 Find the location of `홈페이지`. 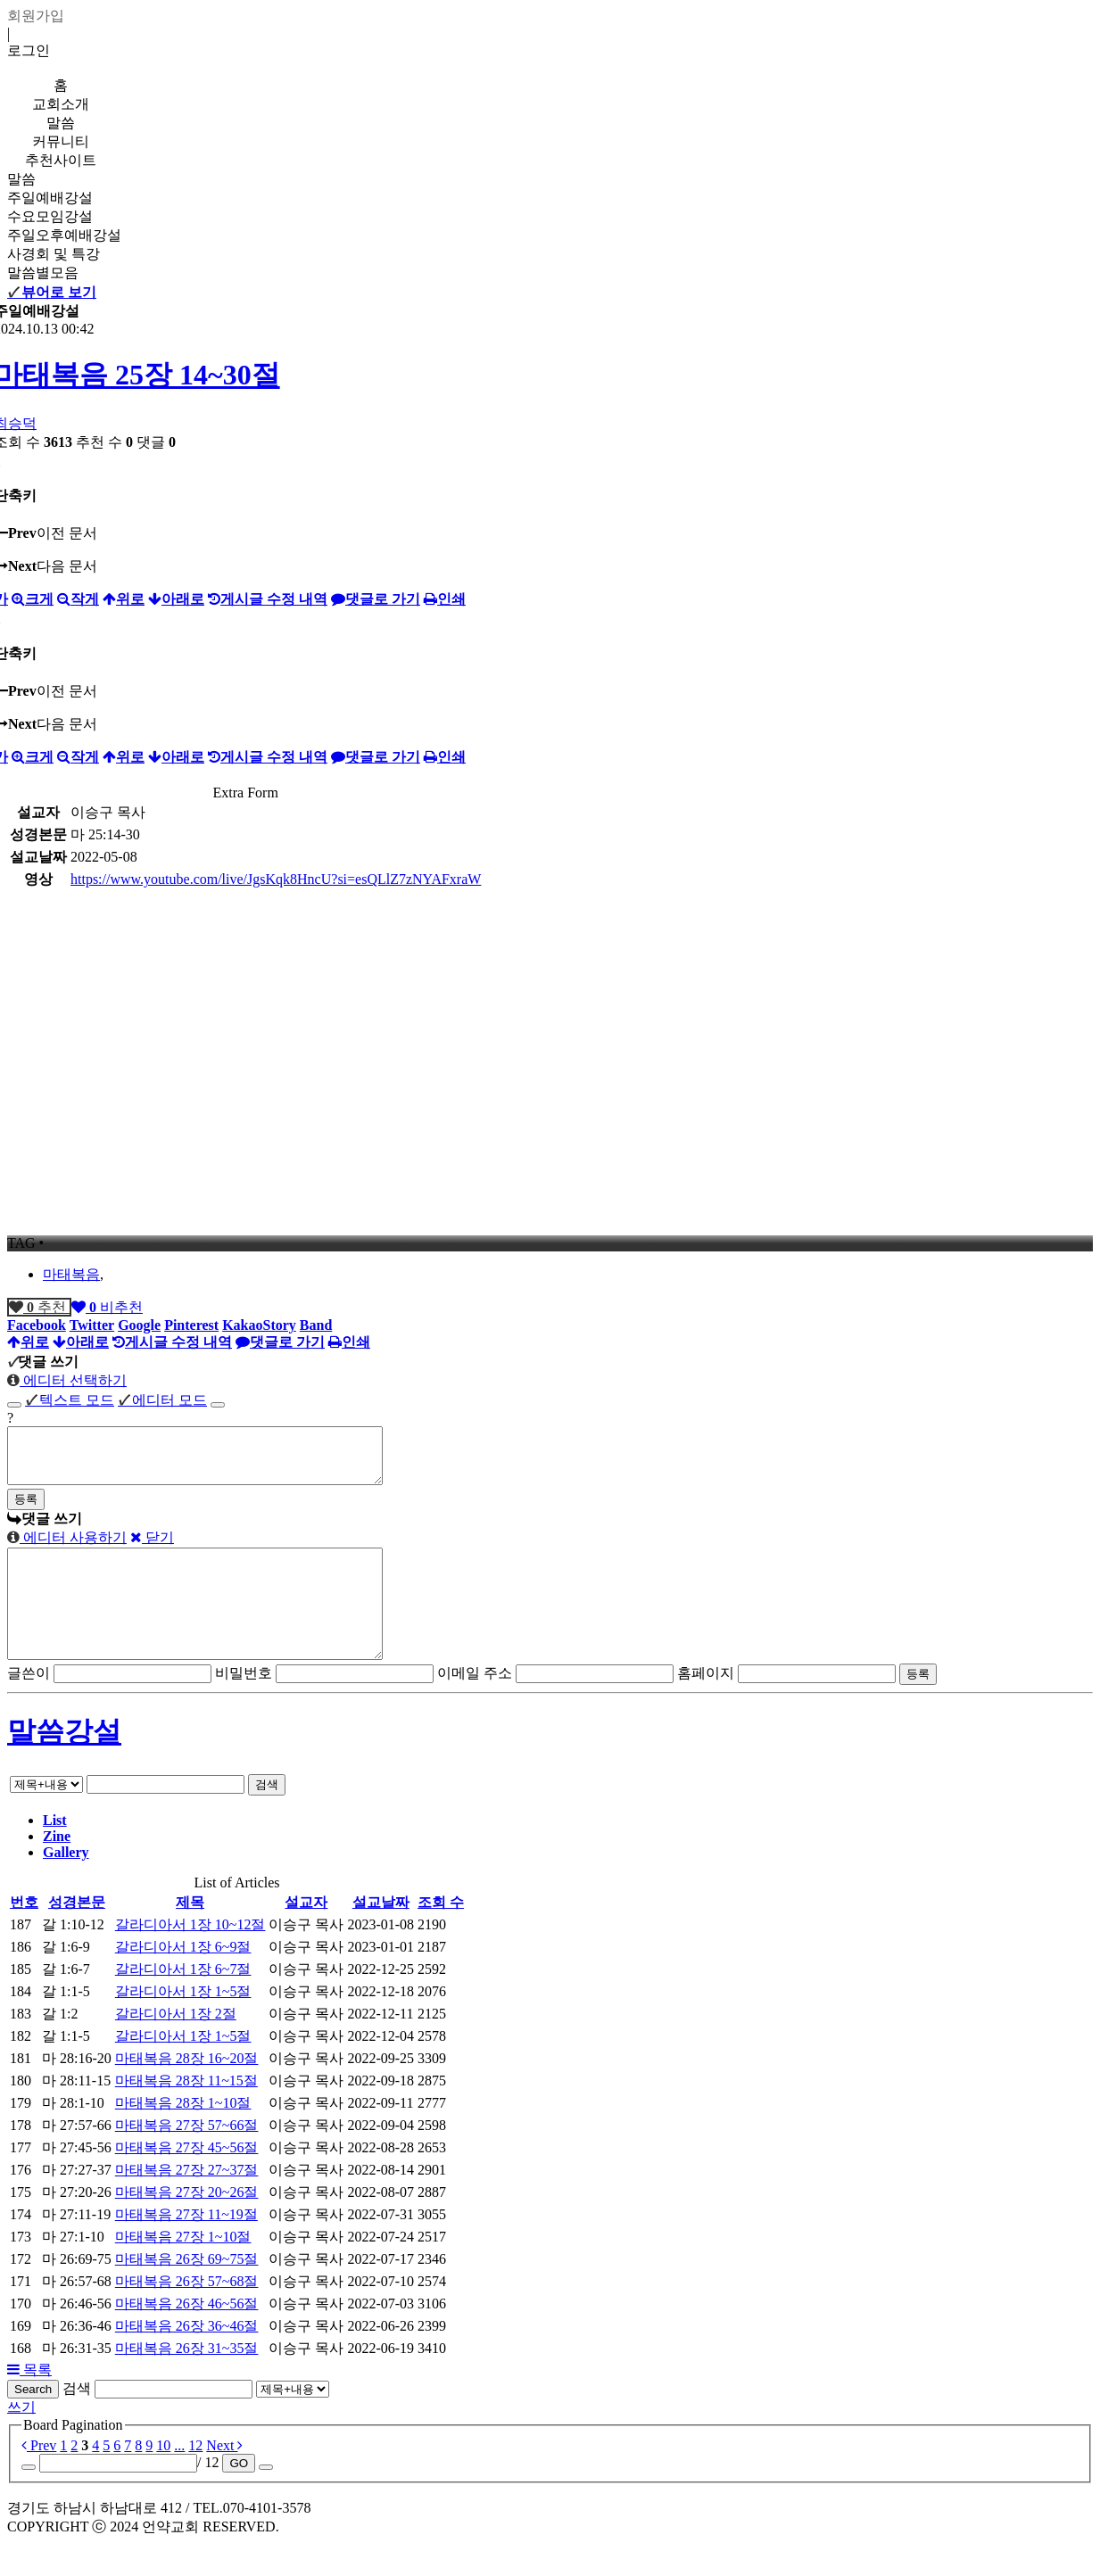

홈페이지 is located at coordinates (705, 1705).